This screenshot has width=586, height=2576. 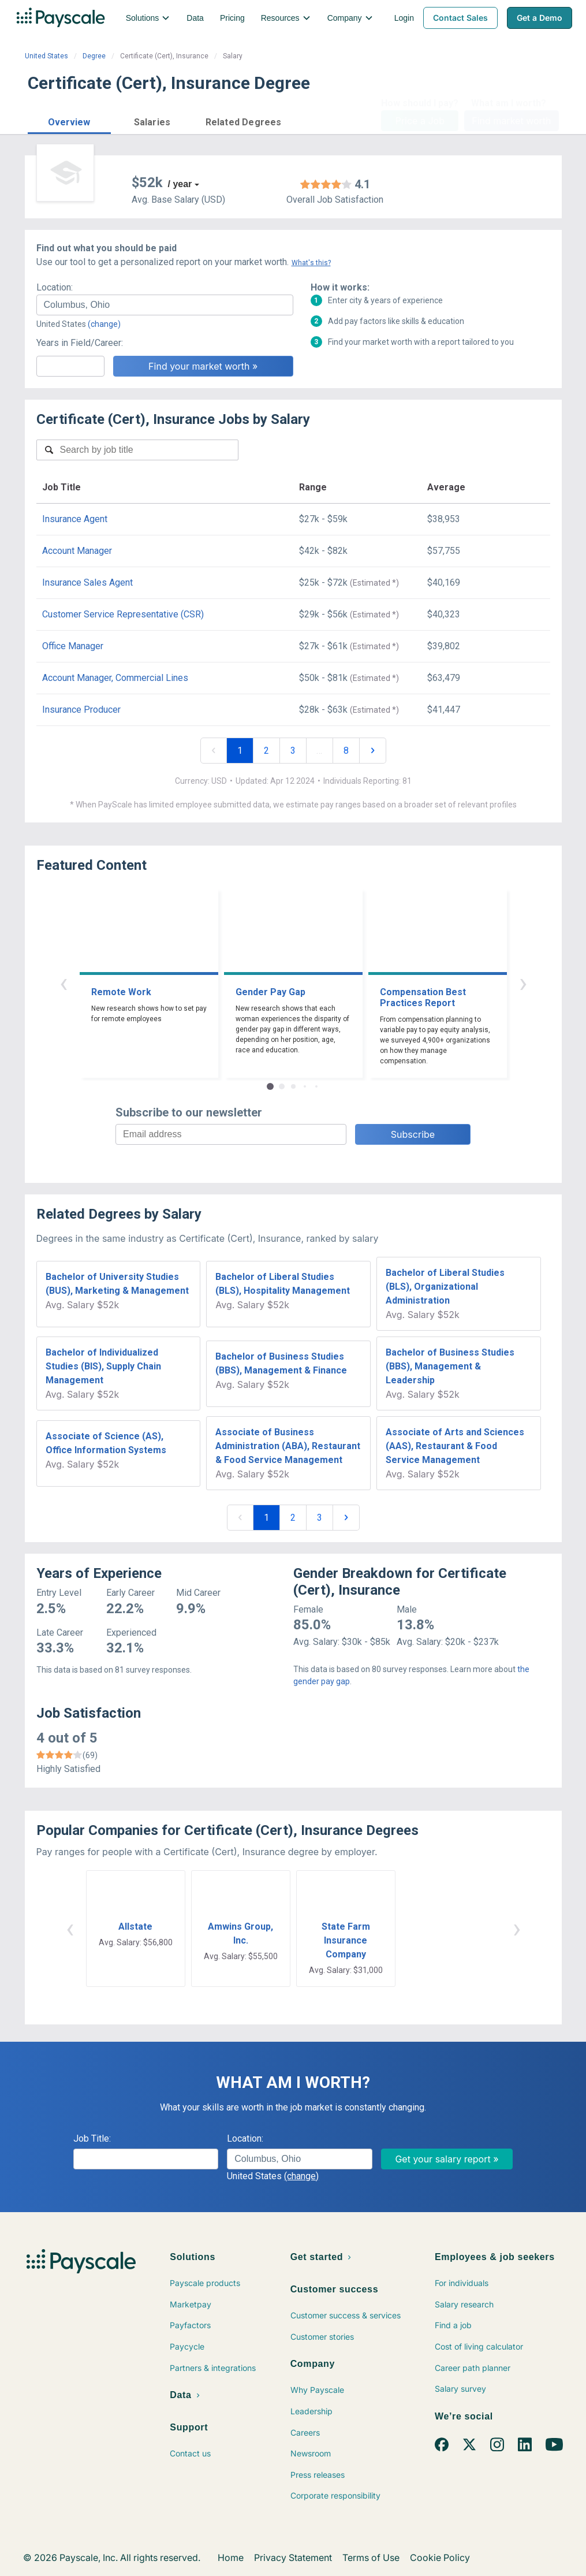 I want to click on Account Manager, so click(x=77, y=550).